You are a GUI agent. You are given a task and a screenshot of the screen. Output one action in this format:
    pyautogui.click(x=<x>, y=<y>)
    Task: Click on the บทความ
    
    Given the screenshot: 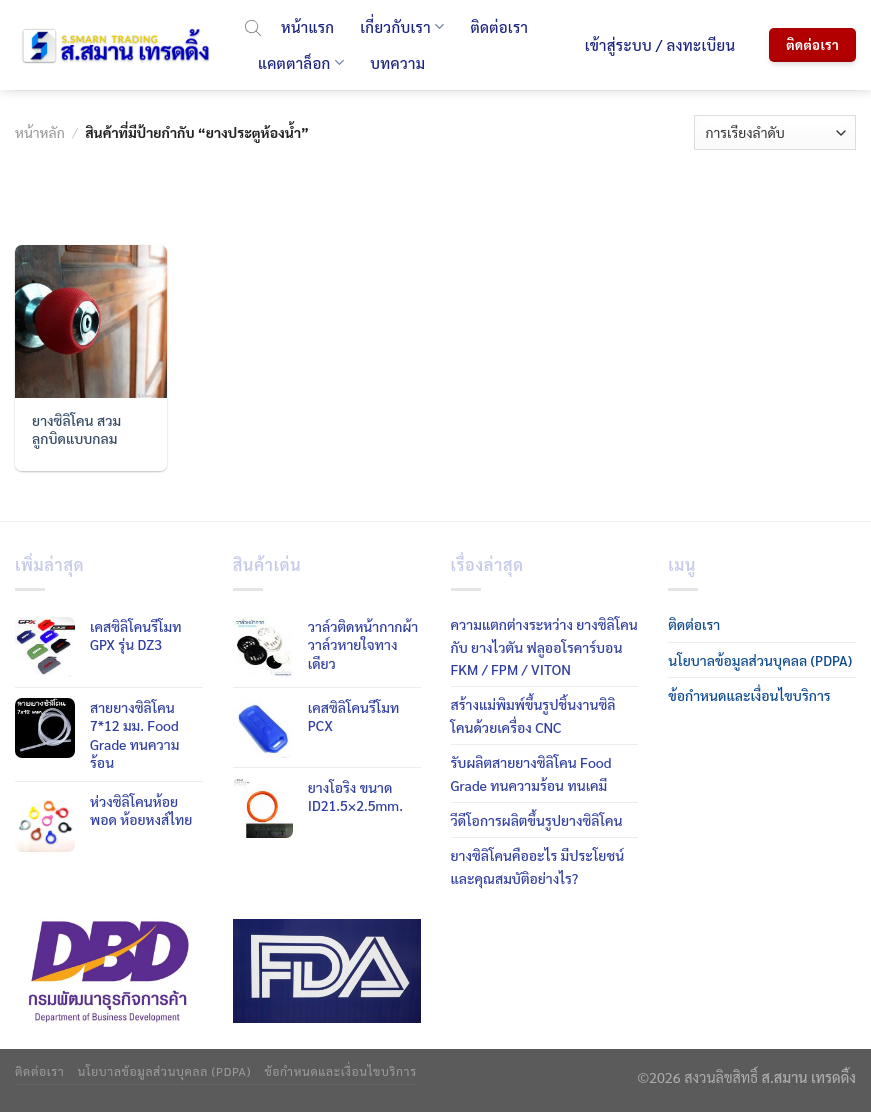 What is the action you would take?
    pyautogui.click(x=397, y=62)
    